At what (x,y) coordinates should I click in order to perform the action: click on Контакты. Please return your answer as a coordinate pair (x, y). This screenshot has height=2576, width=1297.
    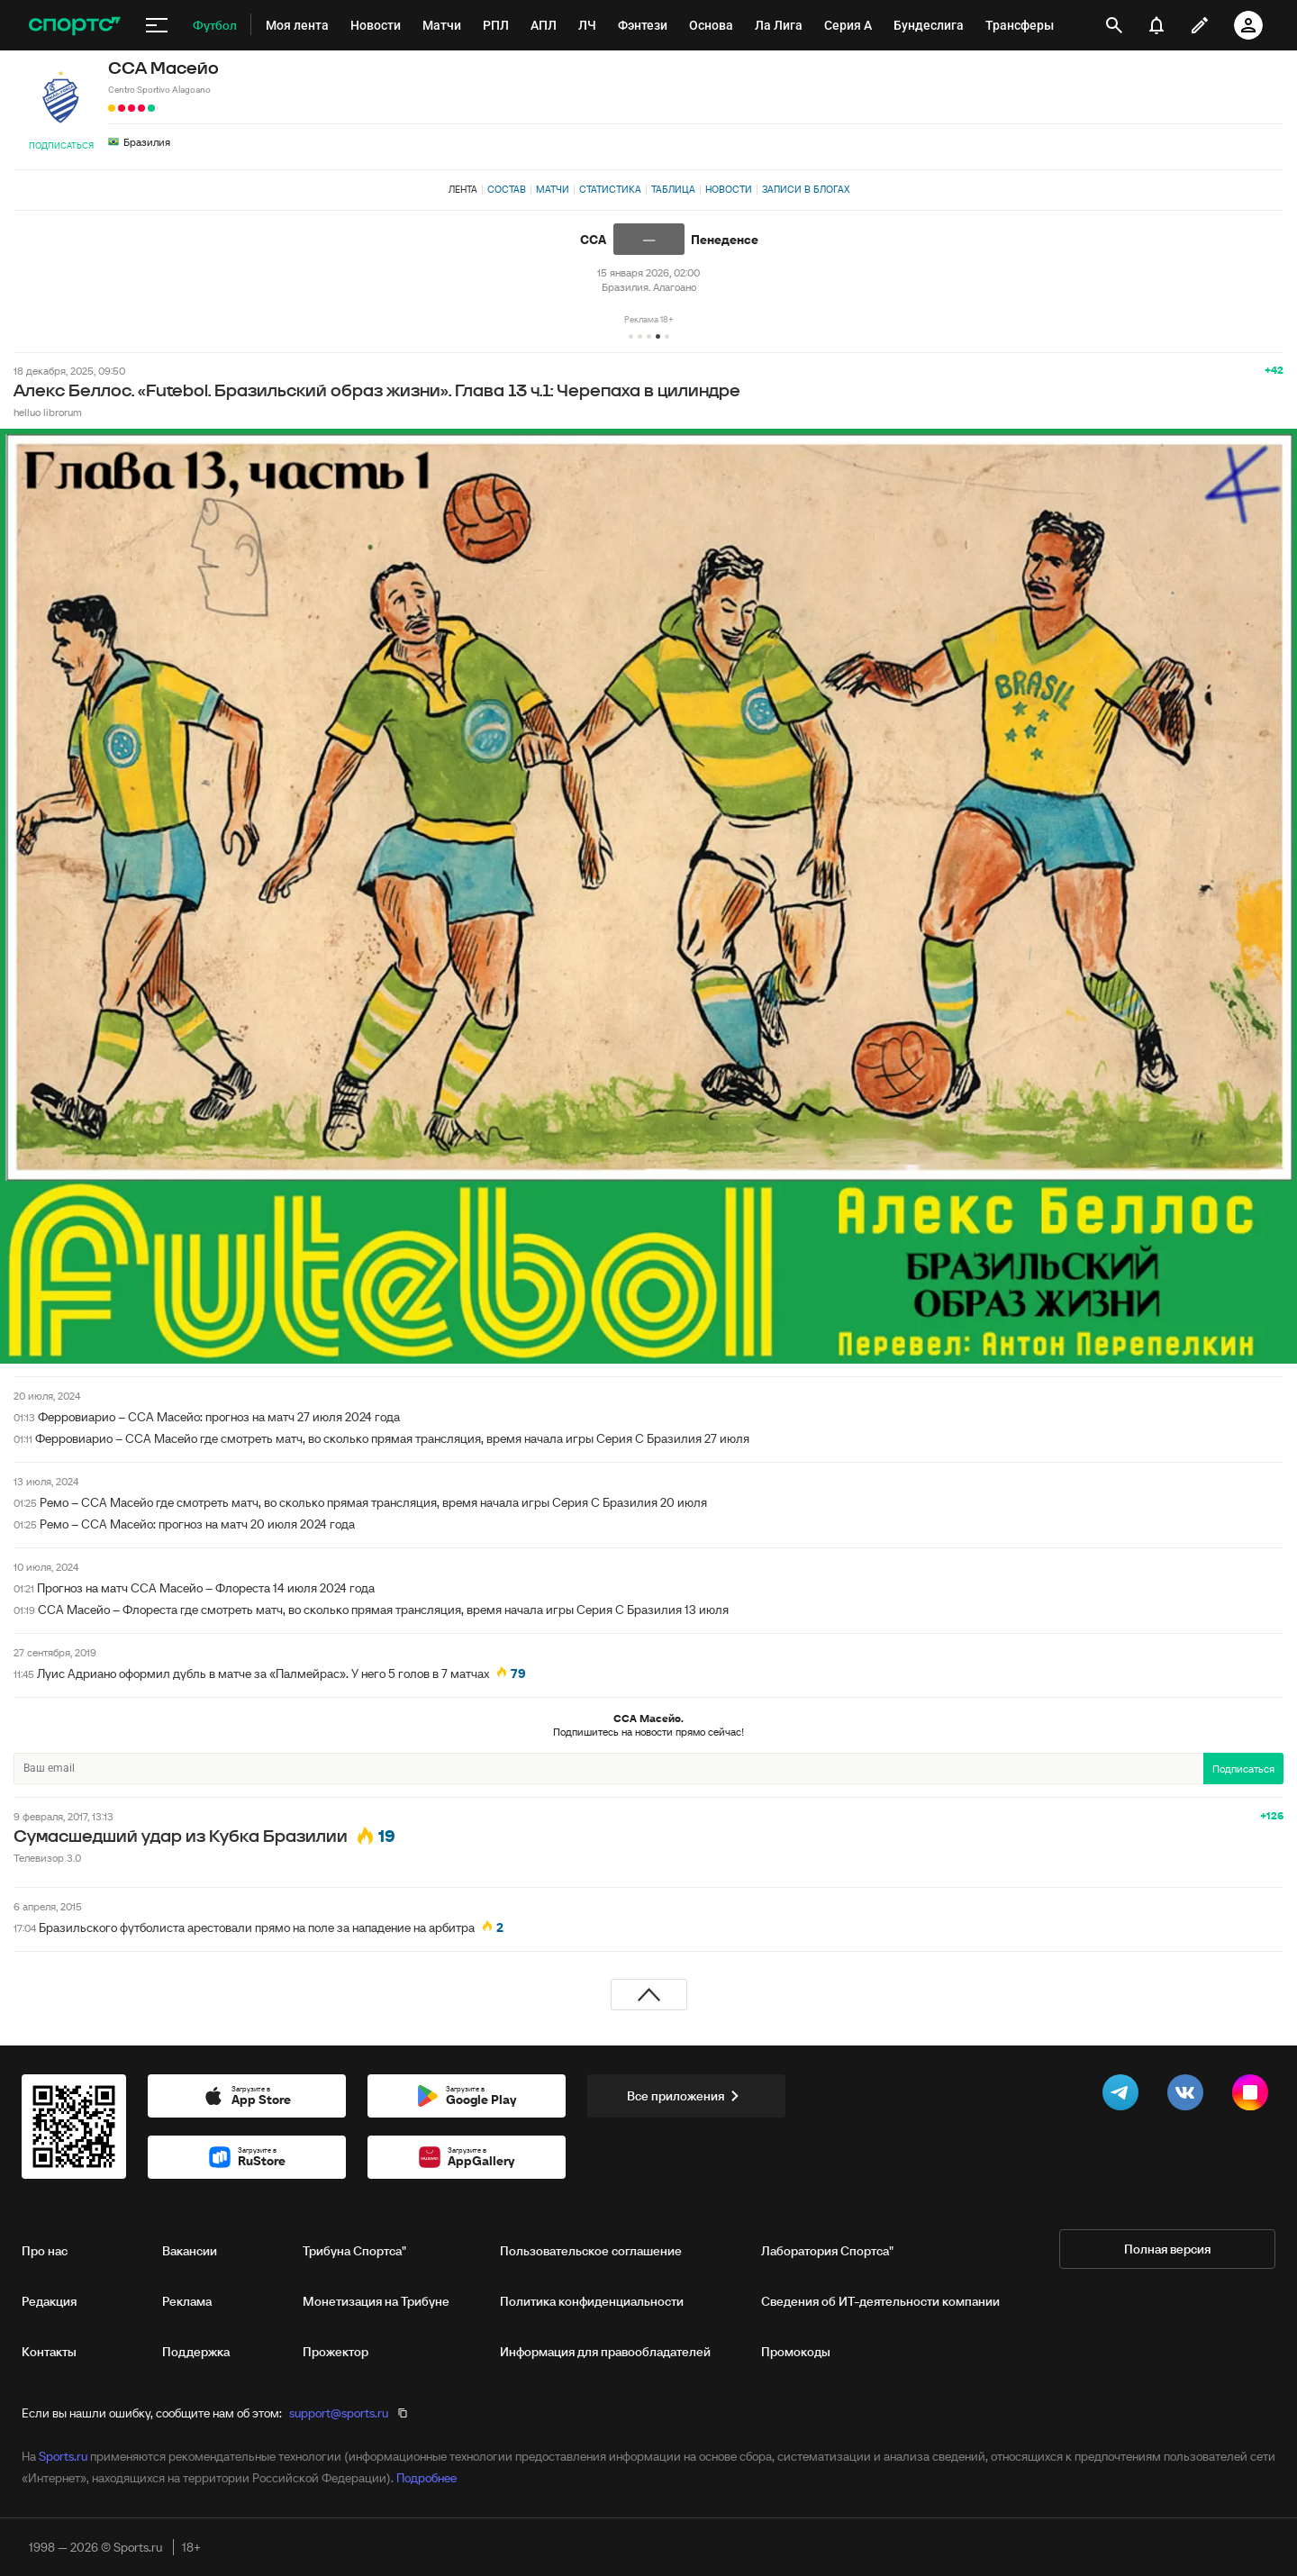
    Looking at the image, I should click on (49, 2352).